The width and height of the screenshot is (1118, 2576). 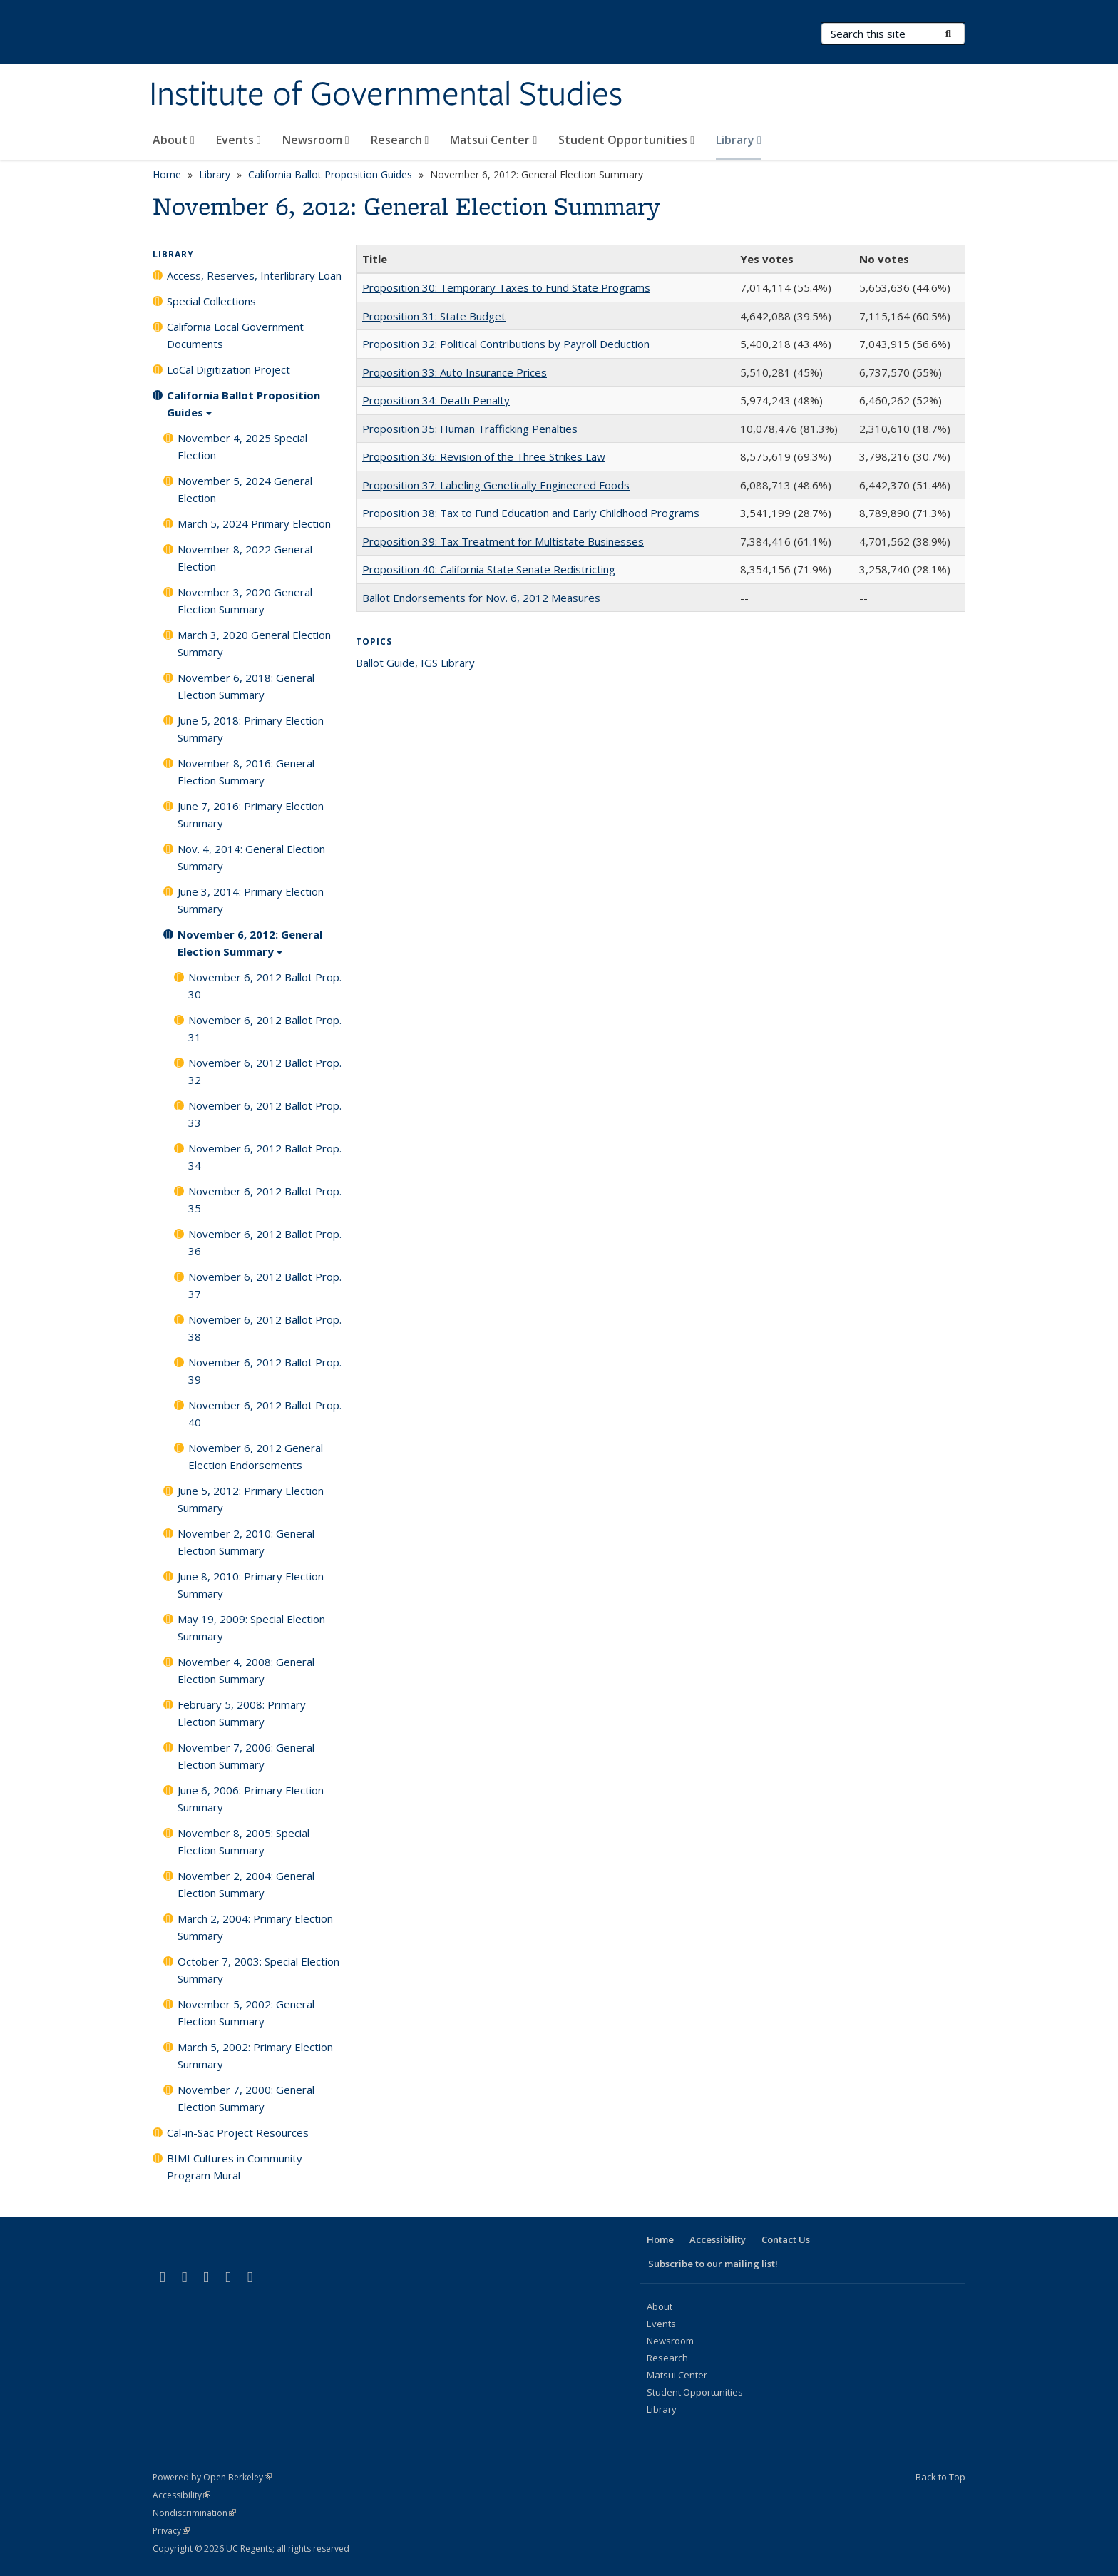 I want to click on November 6, 2012 Ballot Prop. 40, so click(x=265, y=1413).